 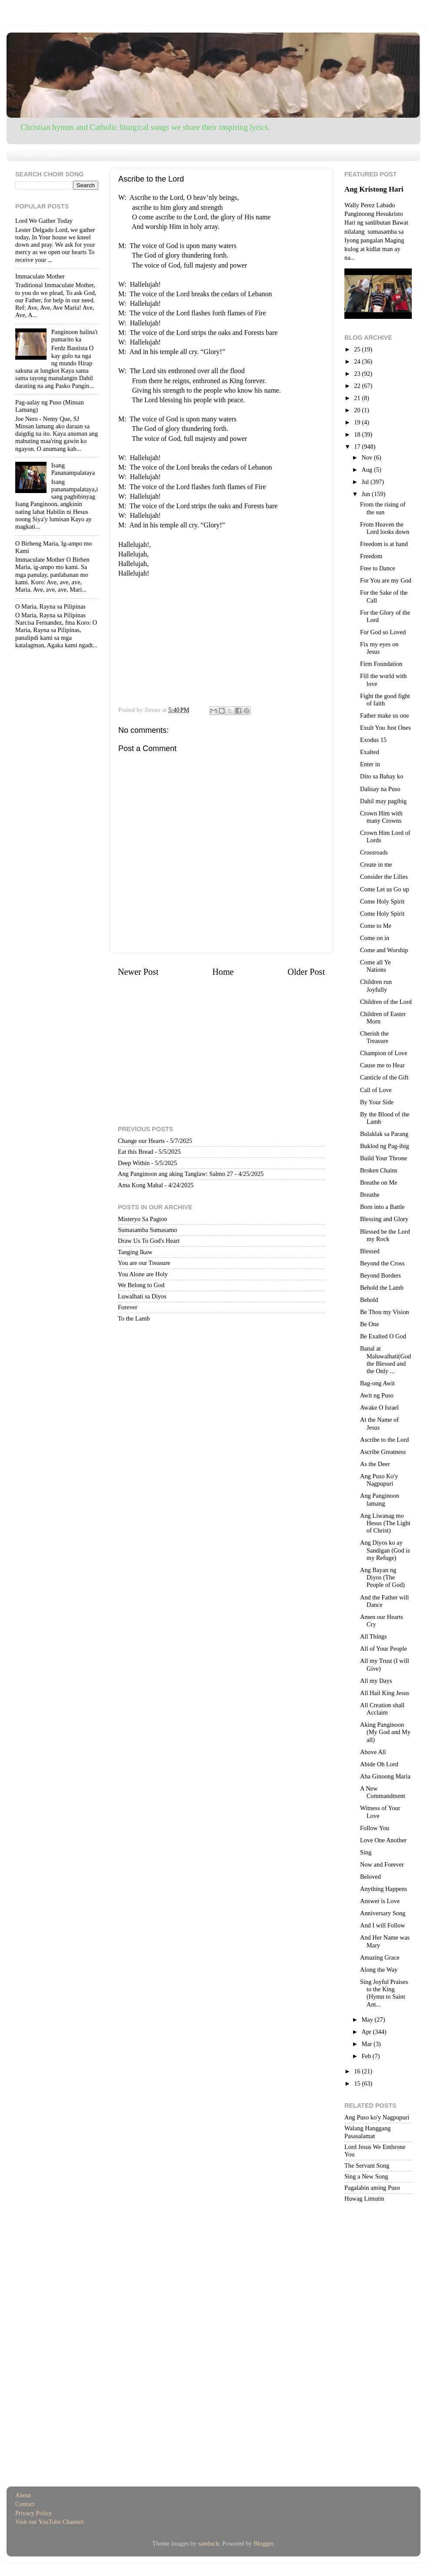 What do you see at coordinates (144, 1262) in the screenshot?
I see `You are our Treasure` at bounding box center [144, 1262].